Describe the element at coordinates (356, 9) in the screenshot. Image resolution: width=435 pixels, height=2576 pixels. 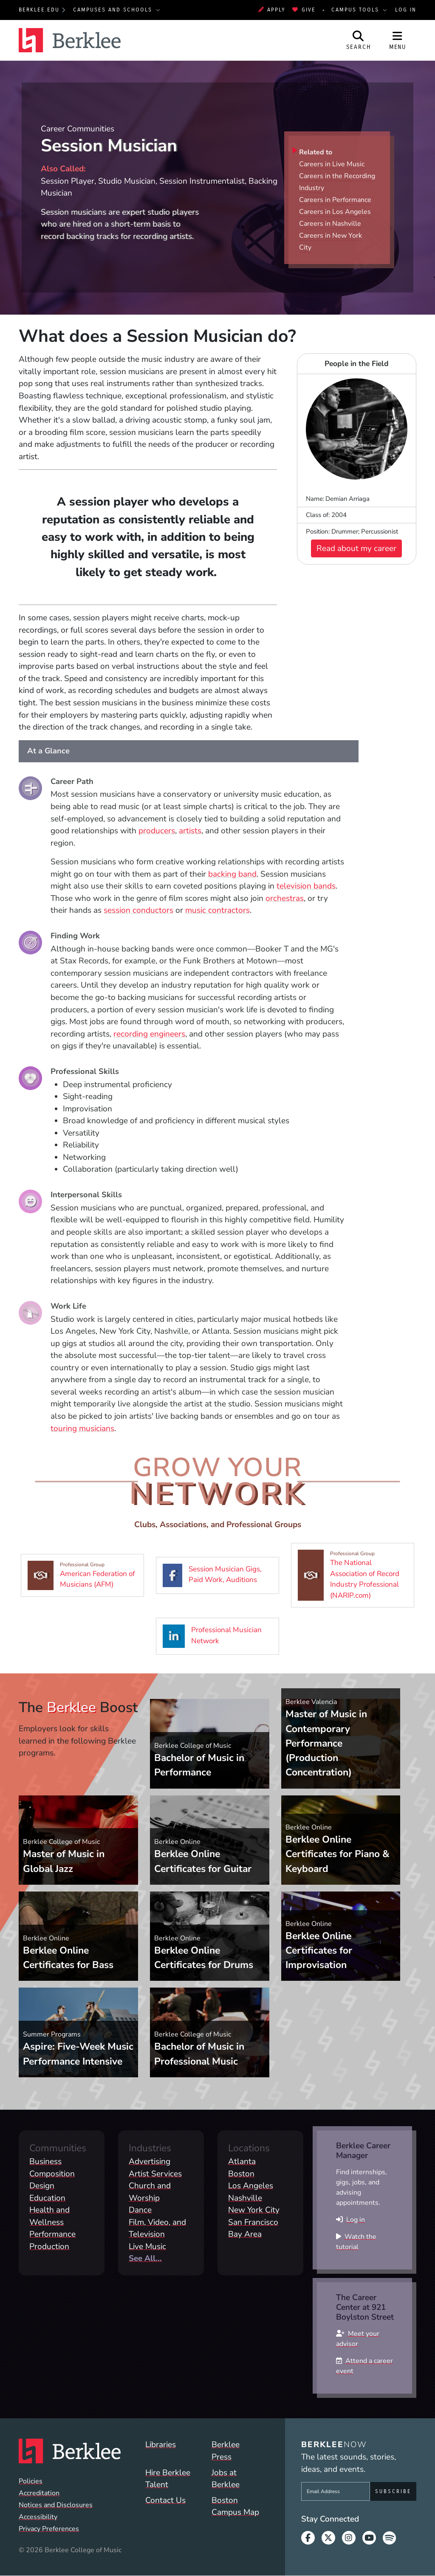
I see `Campus Tools` at that location.